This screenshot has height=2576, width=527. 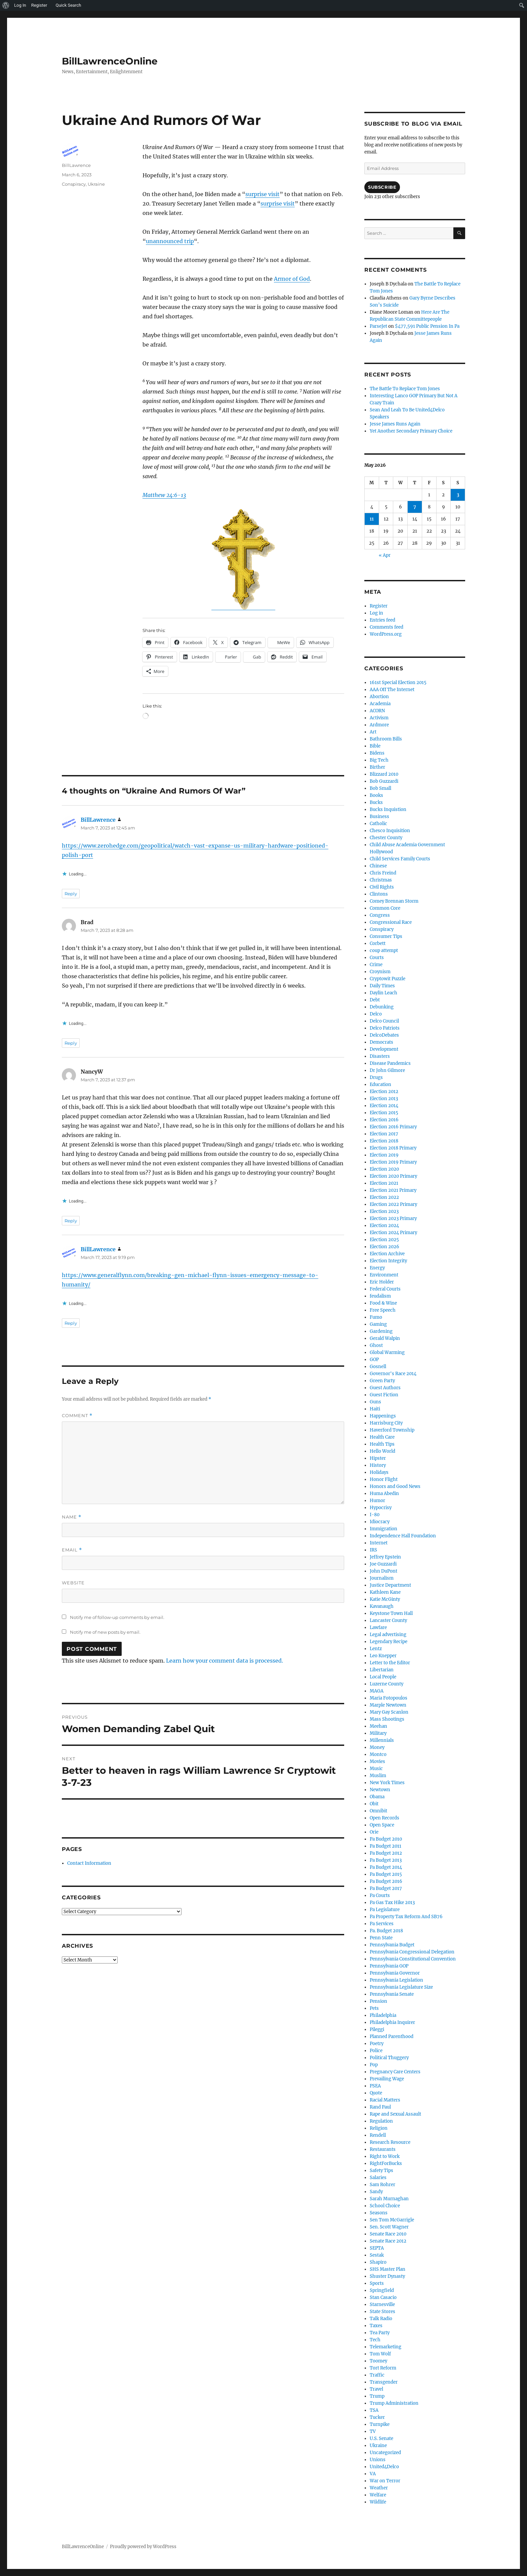 What do you see at coordinates (373, 1550) in the screenshot?
I see `IRS` at bounding box center [373, 1550].